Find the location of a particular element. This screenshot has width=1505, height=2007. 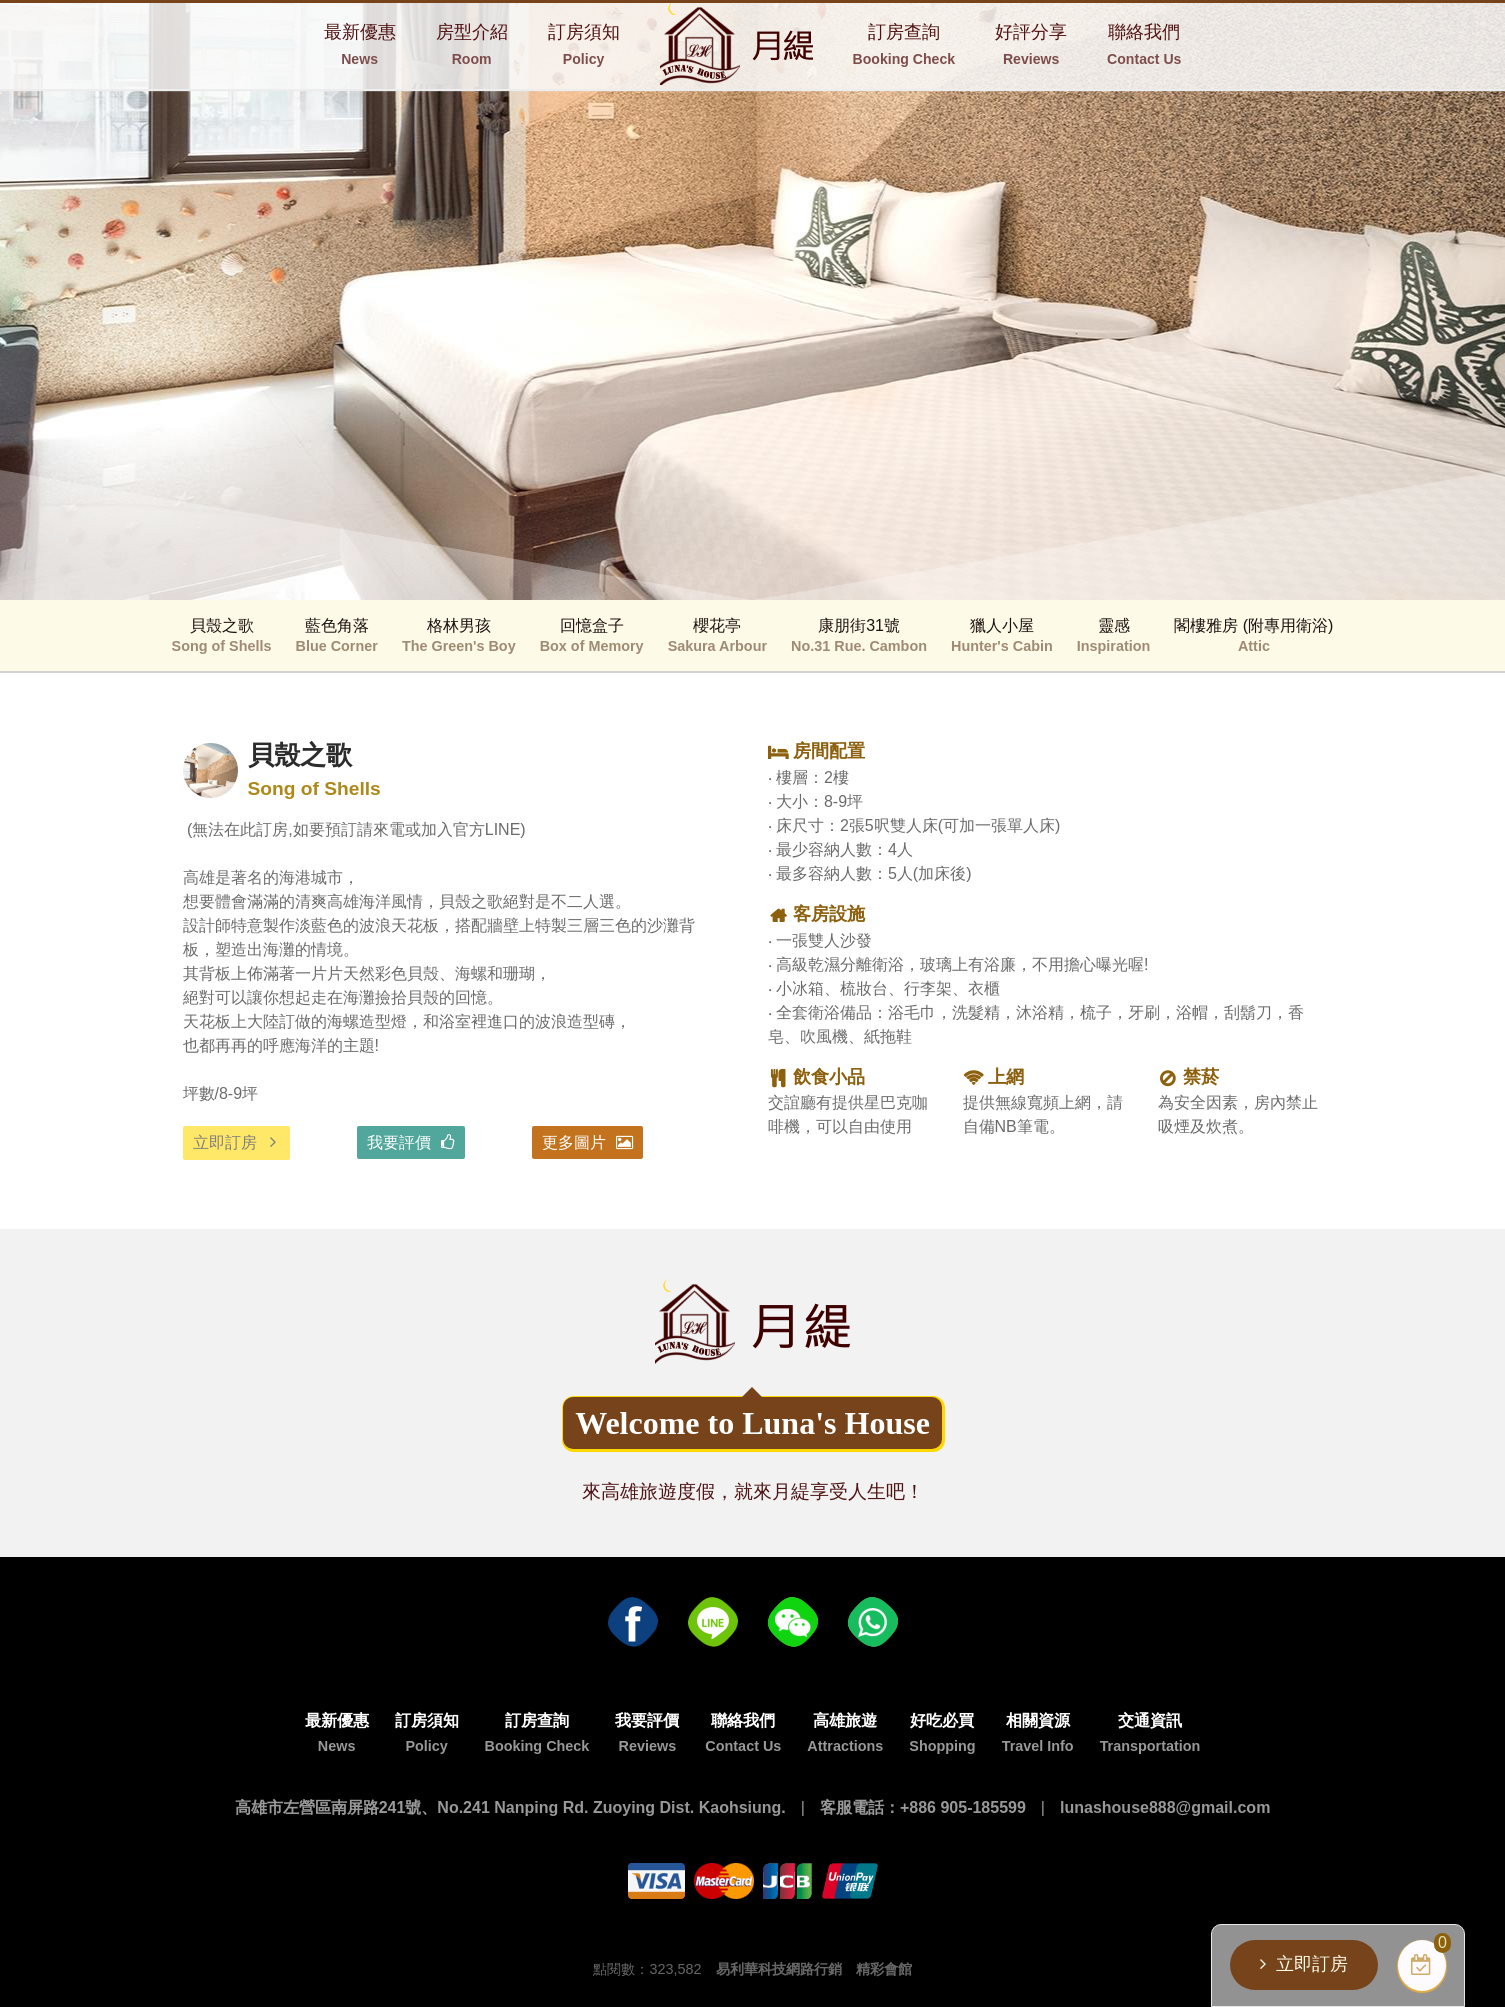

訂房須知 is located at coordinates (584, 44).